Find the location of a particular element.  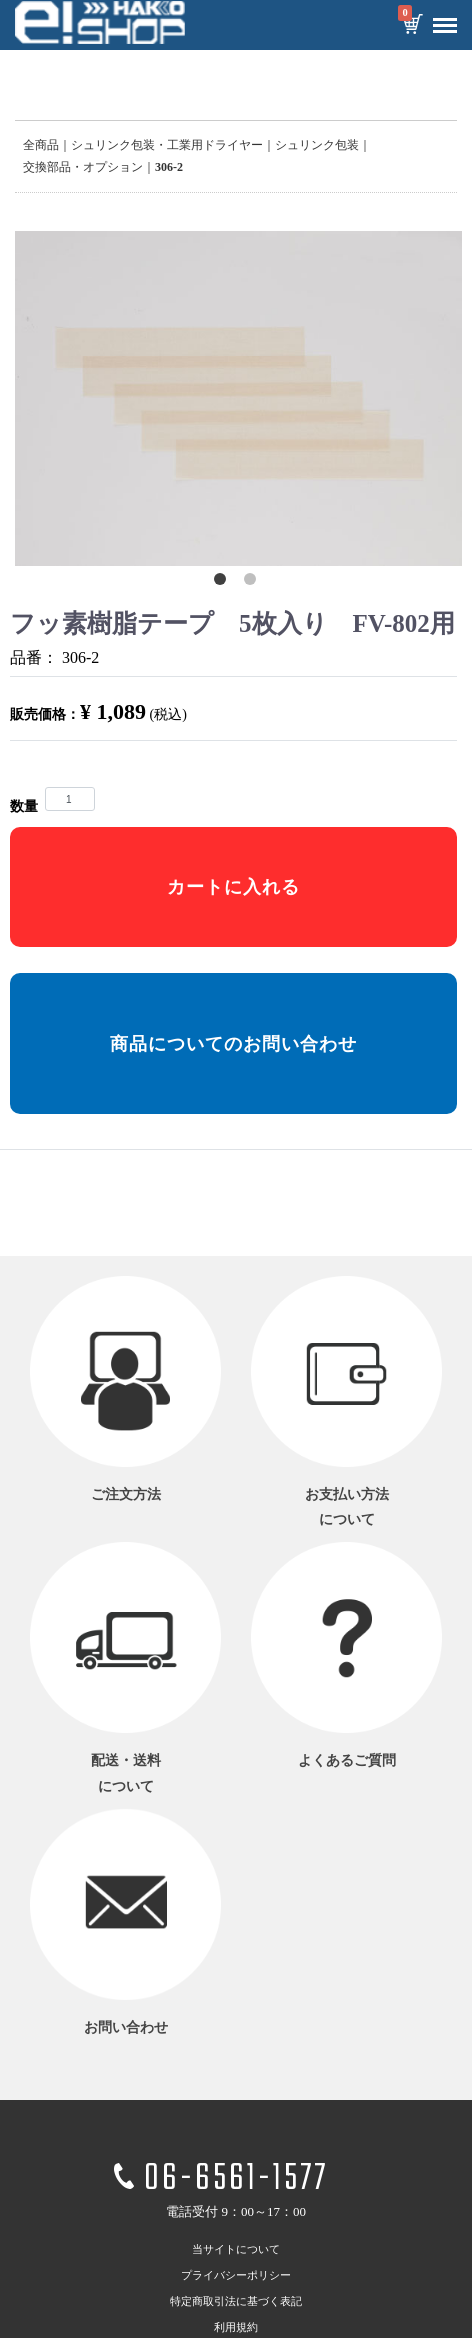

06-6561-1577 is located at coordinates (236, 2179).